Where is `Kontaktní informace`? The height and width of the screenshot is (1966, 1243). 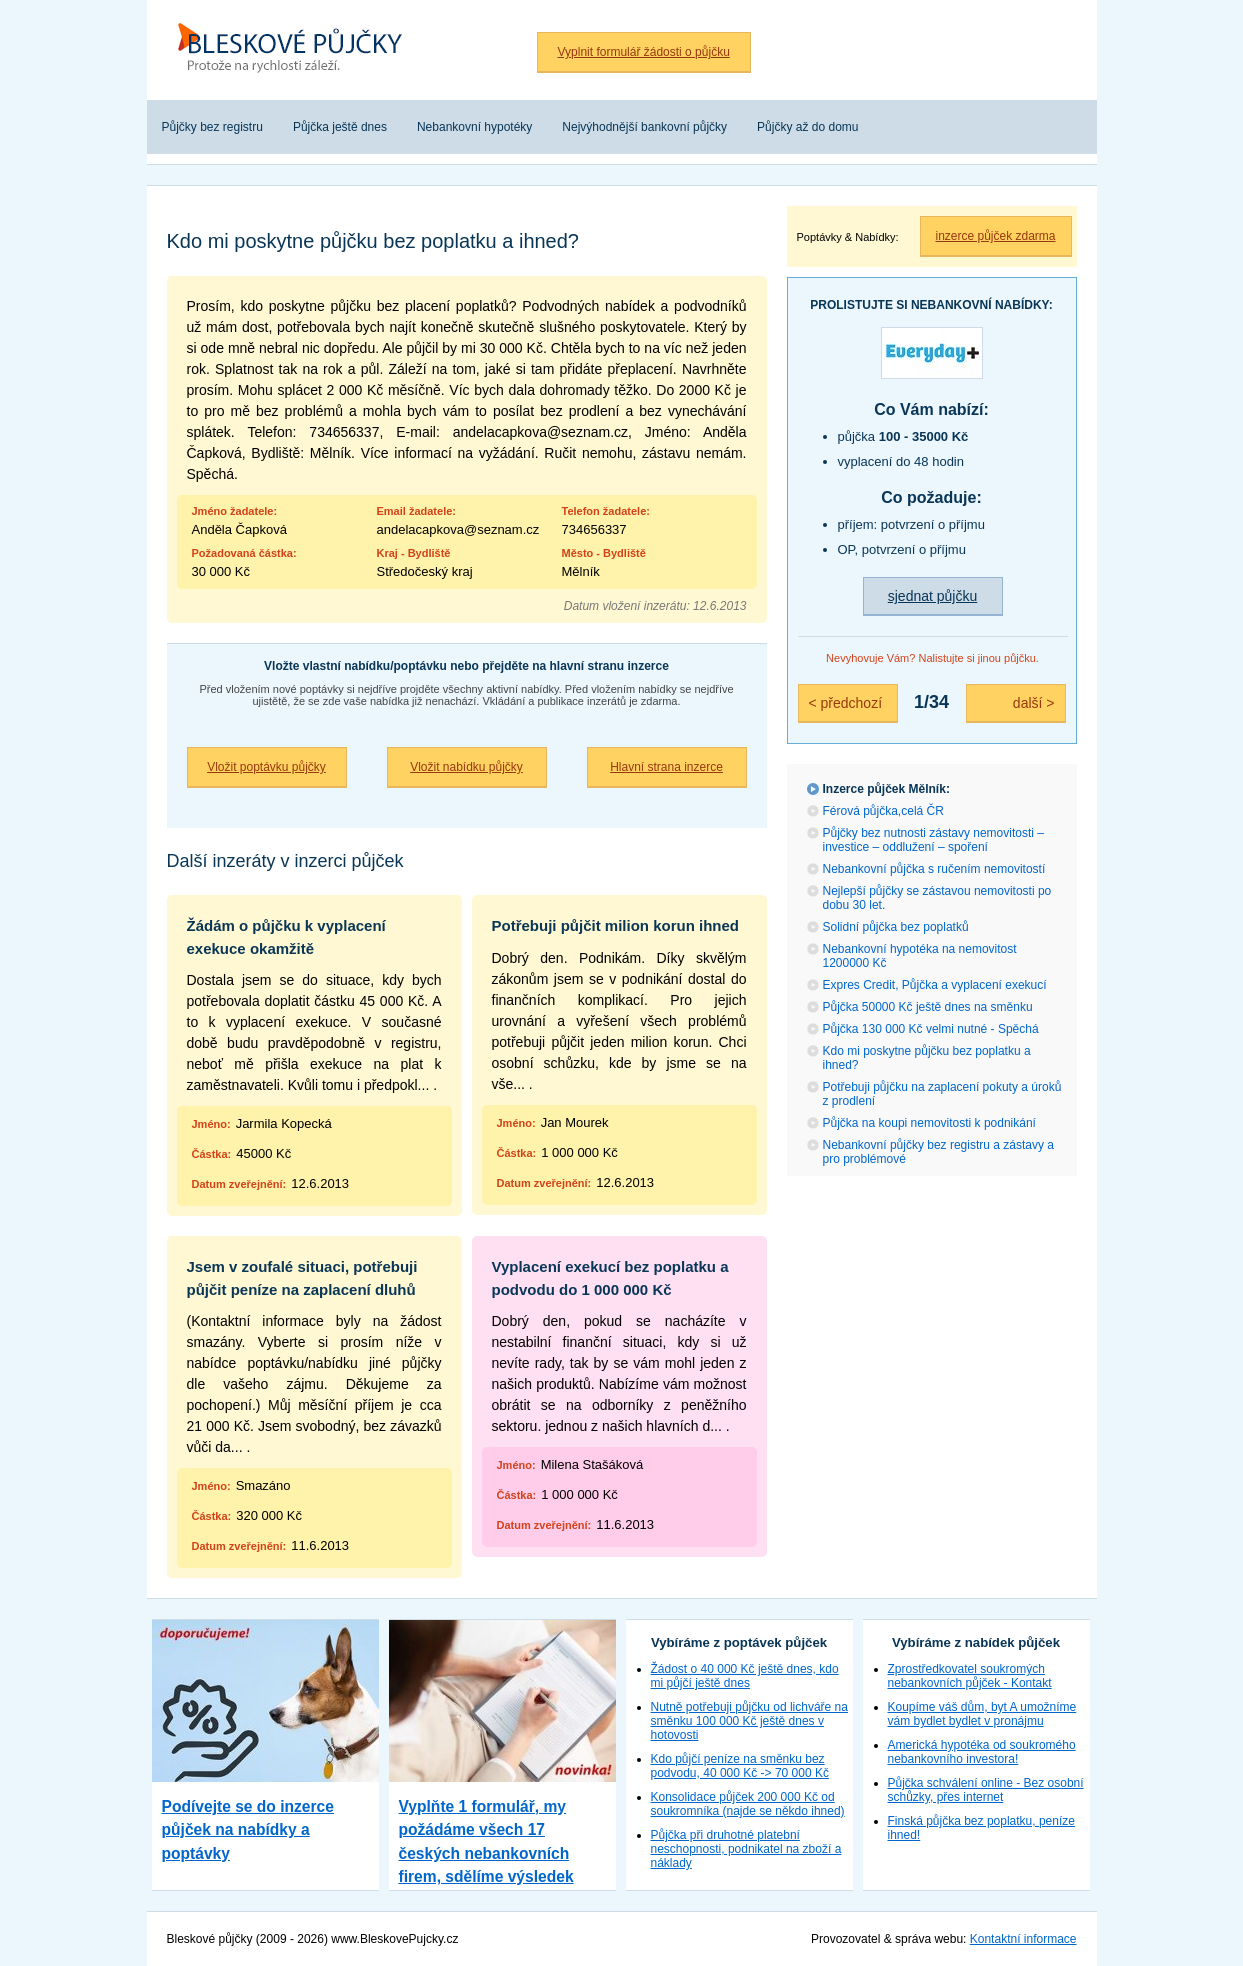 Kontaktní informace is located at coordinates (1023, 1939).